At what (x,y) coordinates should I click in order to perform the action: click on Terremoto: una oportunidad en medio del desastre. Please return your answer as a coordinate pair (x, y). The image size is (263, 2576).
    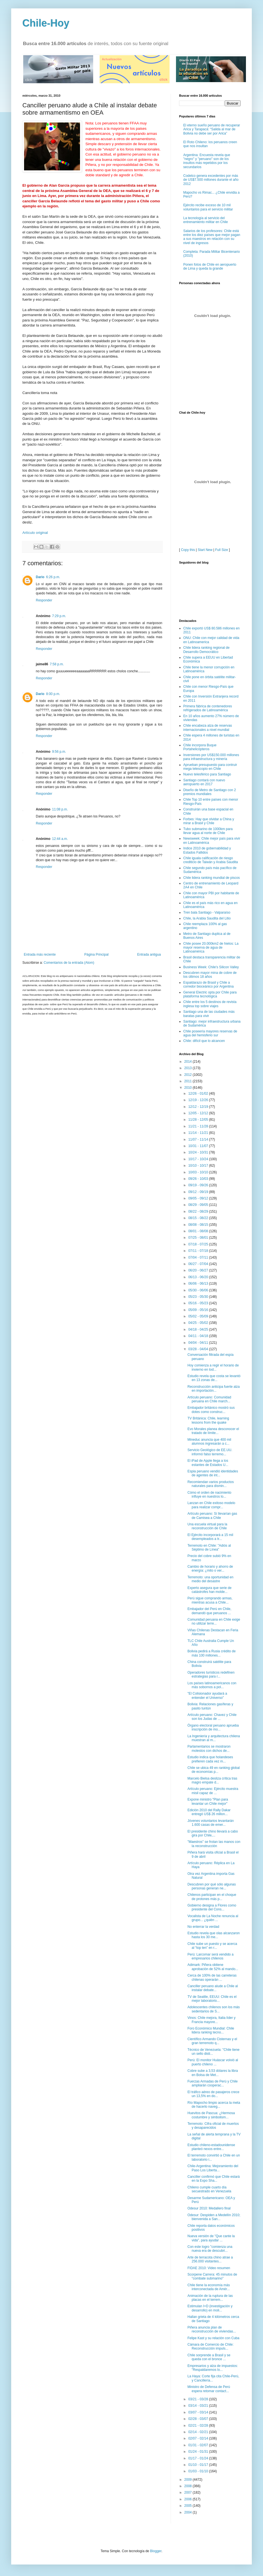
    Looking at the image, I should click on (210, 1579).